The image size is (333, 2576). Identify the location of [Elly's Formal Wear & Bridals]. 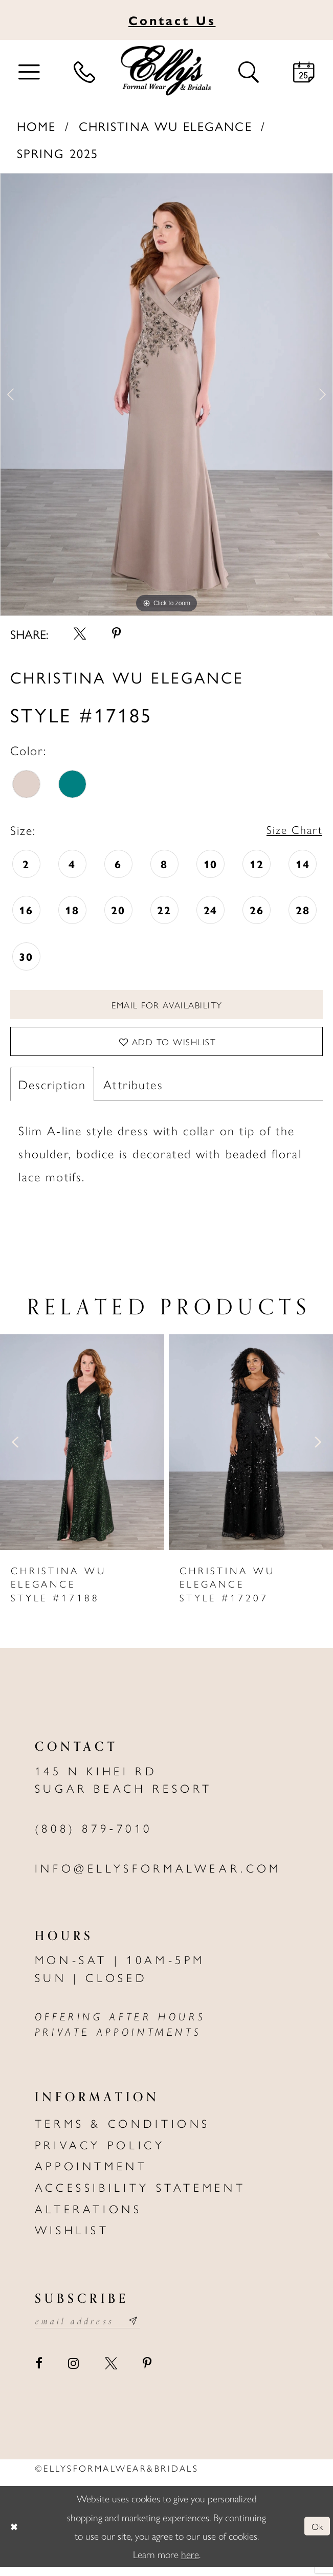
(166, 70).